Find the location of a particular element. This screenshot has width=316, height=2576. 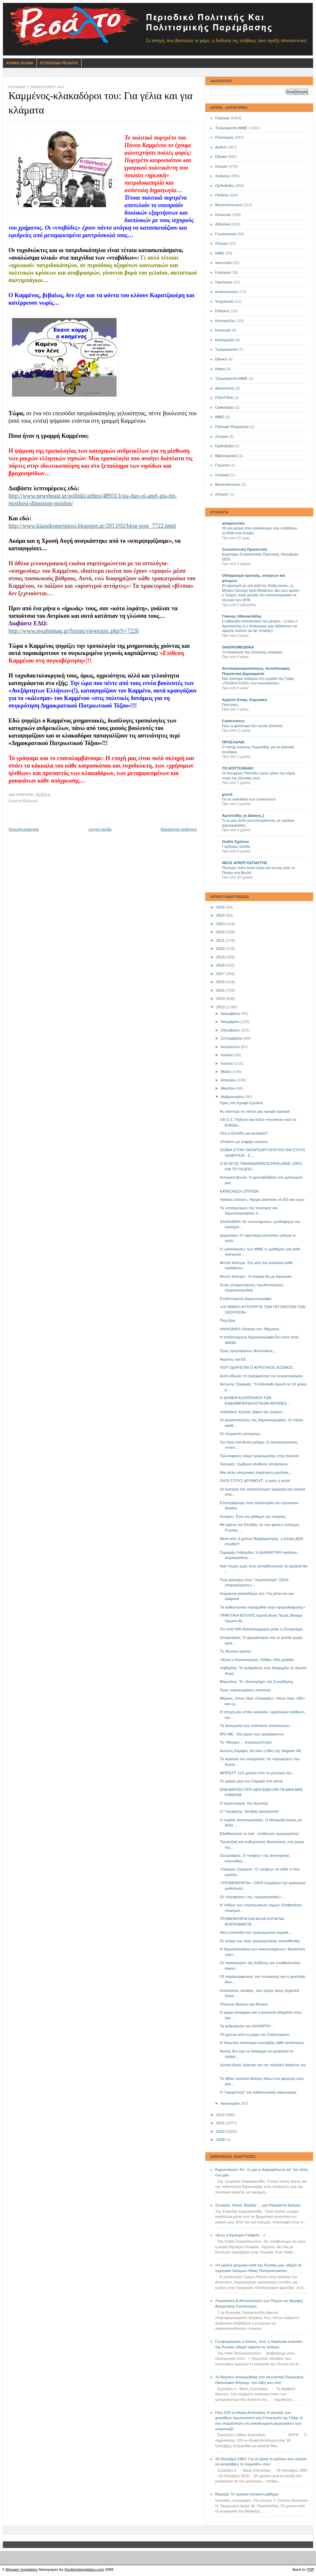

Ο "προφήτης" Δένδιας ξαναχτυπά! is located at coordinates (249, 1811).